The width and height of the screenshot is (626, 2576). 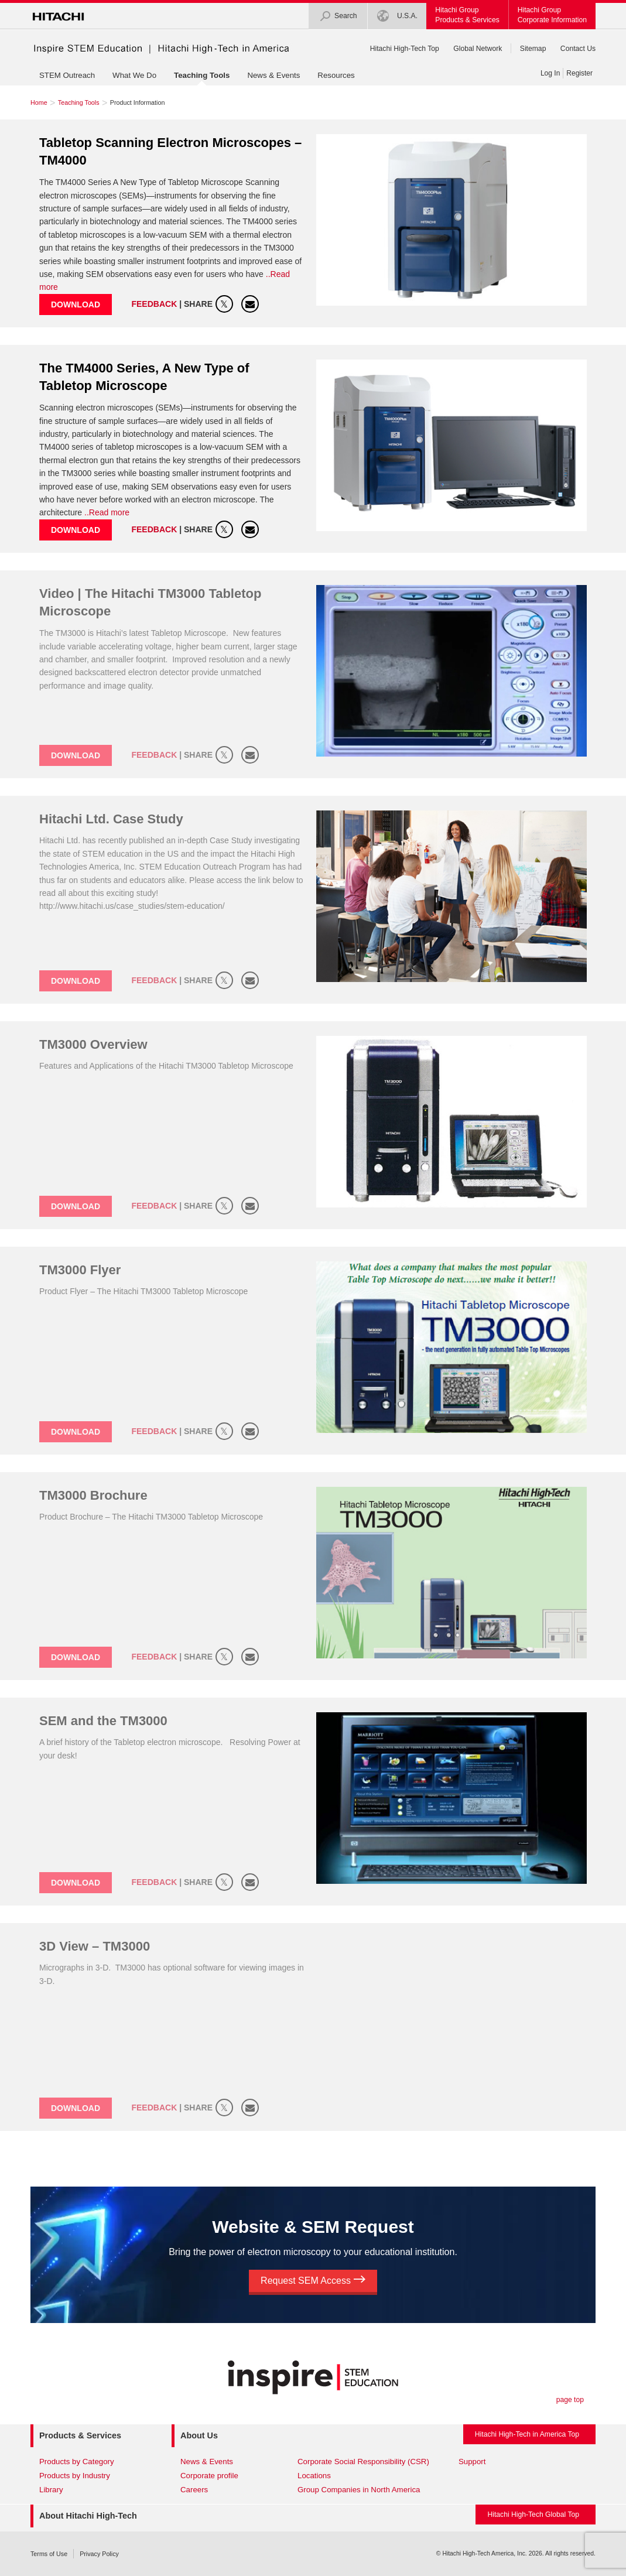 What do you see at coordinates (533, 2514) in the screenshot?
I see `Hitachi High-Tech Global Top` at bounding box center [533, 2514].